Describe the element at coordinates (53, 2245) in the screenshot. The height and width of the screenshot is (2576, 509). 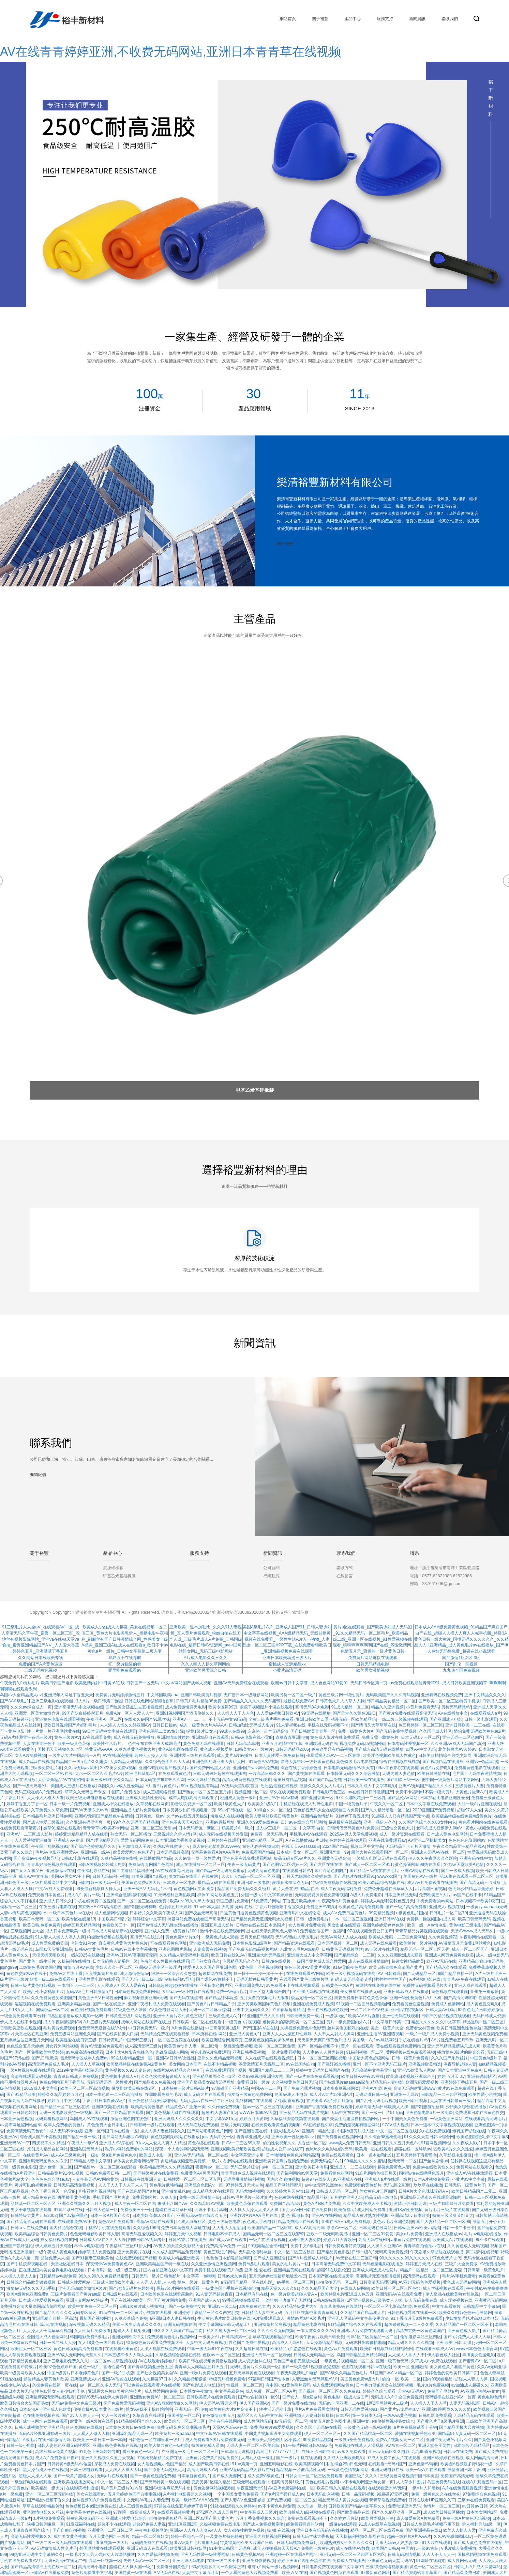
I see `伊人婷婷五月天综合` at that location.